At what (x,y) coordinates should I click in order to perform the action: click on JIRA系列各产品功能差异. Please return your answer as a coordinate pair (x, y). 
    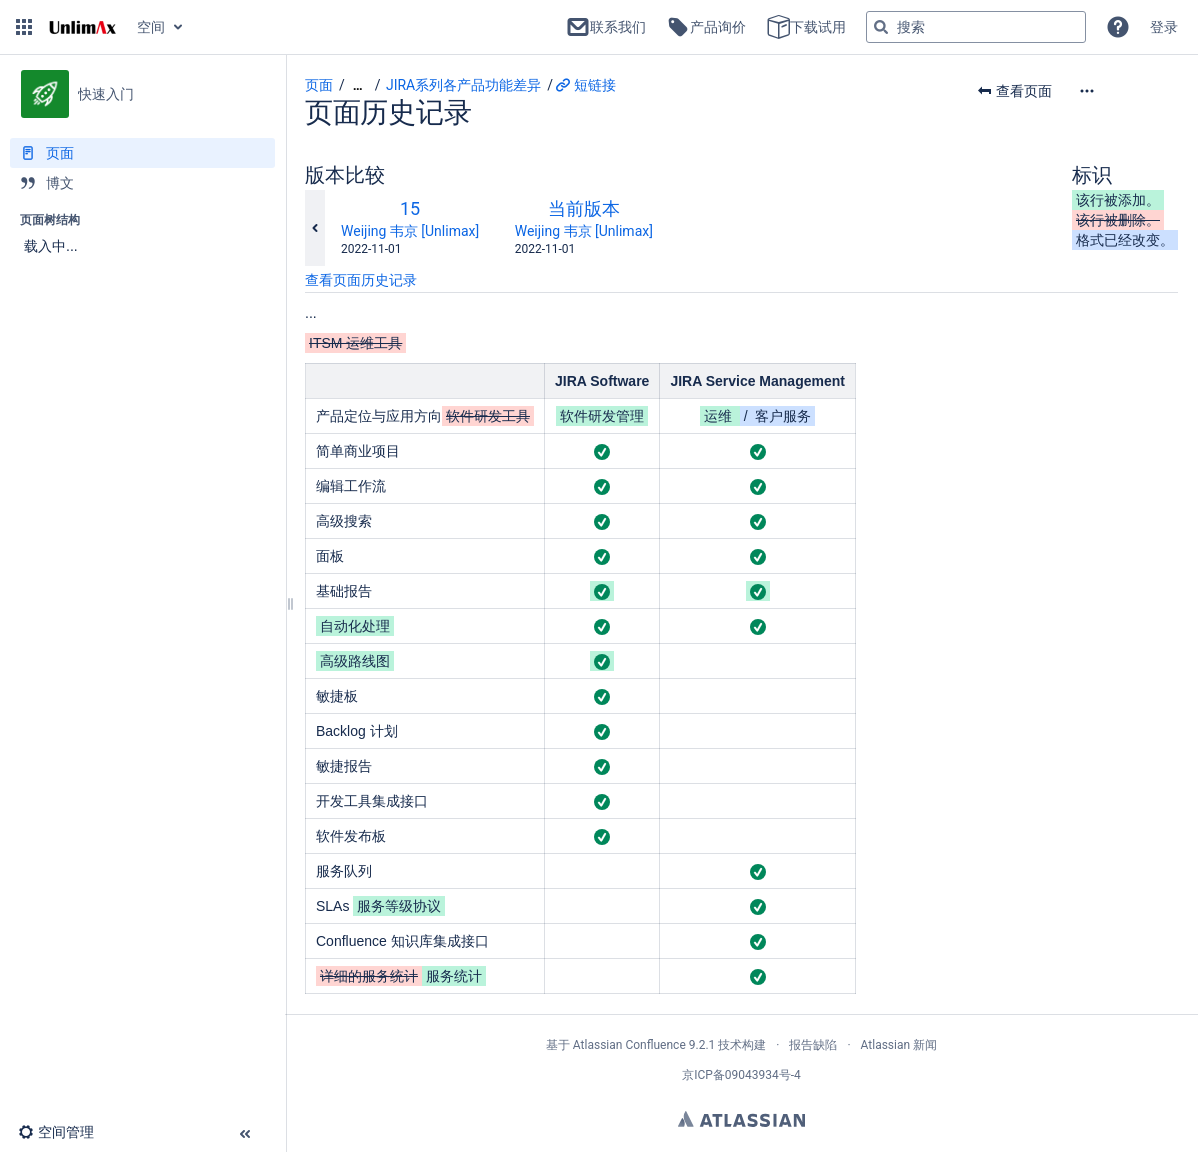
    Looking at the image, I should click on (463, 85).